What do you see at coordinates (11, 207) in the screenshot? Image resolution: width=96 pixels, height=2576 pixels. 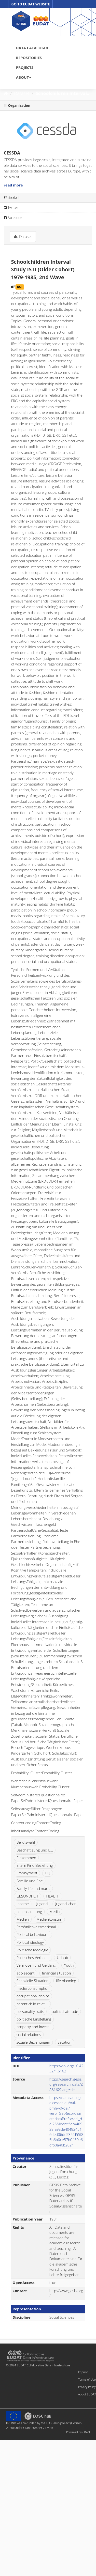 I see `Twitter` at bounding box center [11, 207].